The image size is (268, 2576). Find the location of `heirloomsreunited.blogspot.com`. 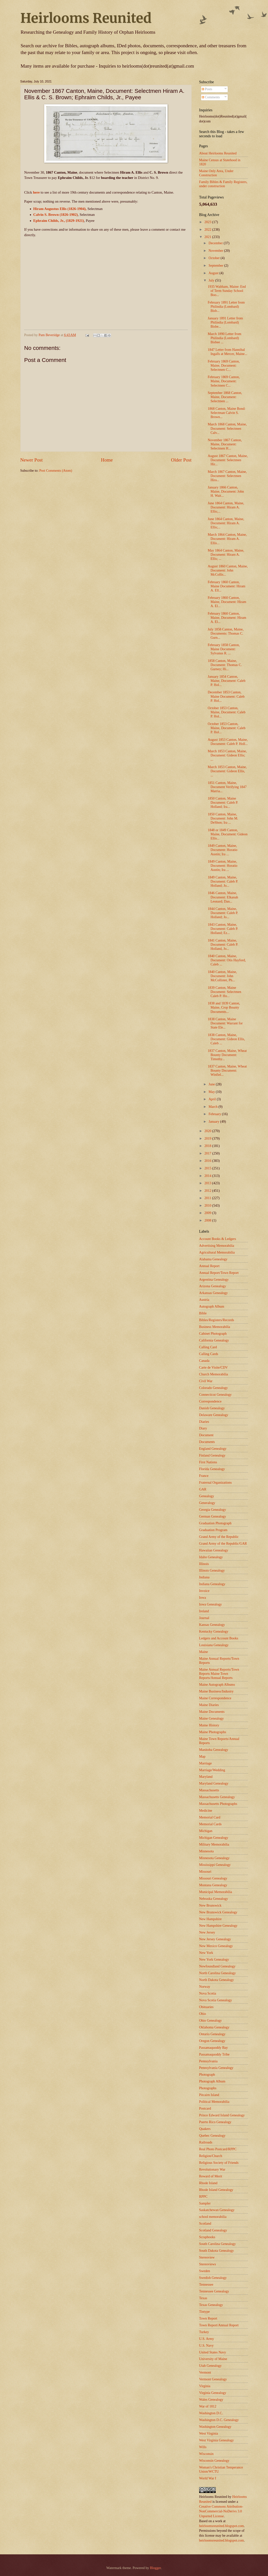

heirloomsreunited.blogspot.com is located at coordinates (221, 2526).